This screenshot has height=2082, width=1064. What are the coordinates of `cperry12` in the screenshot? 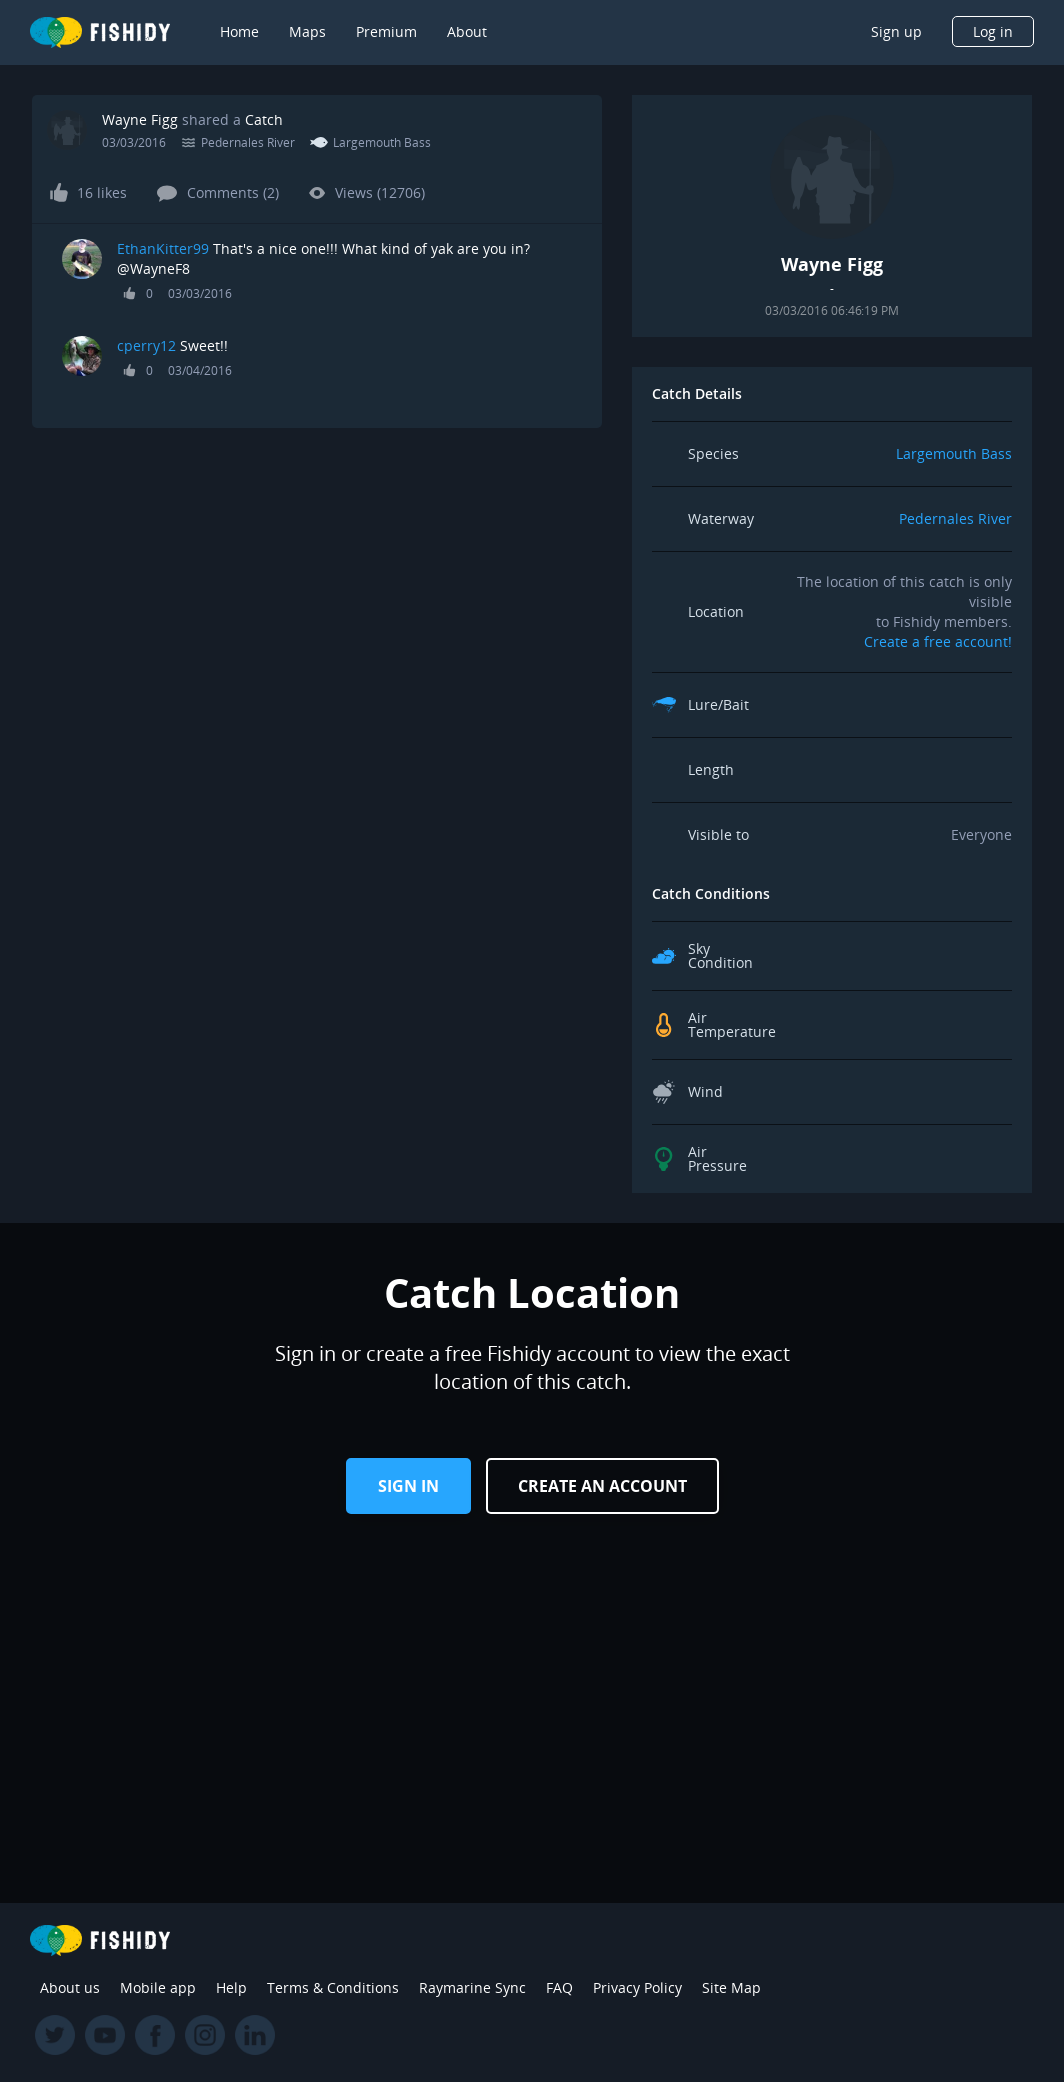 It's located at (146, 345).